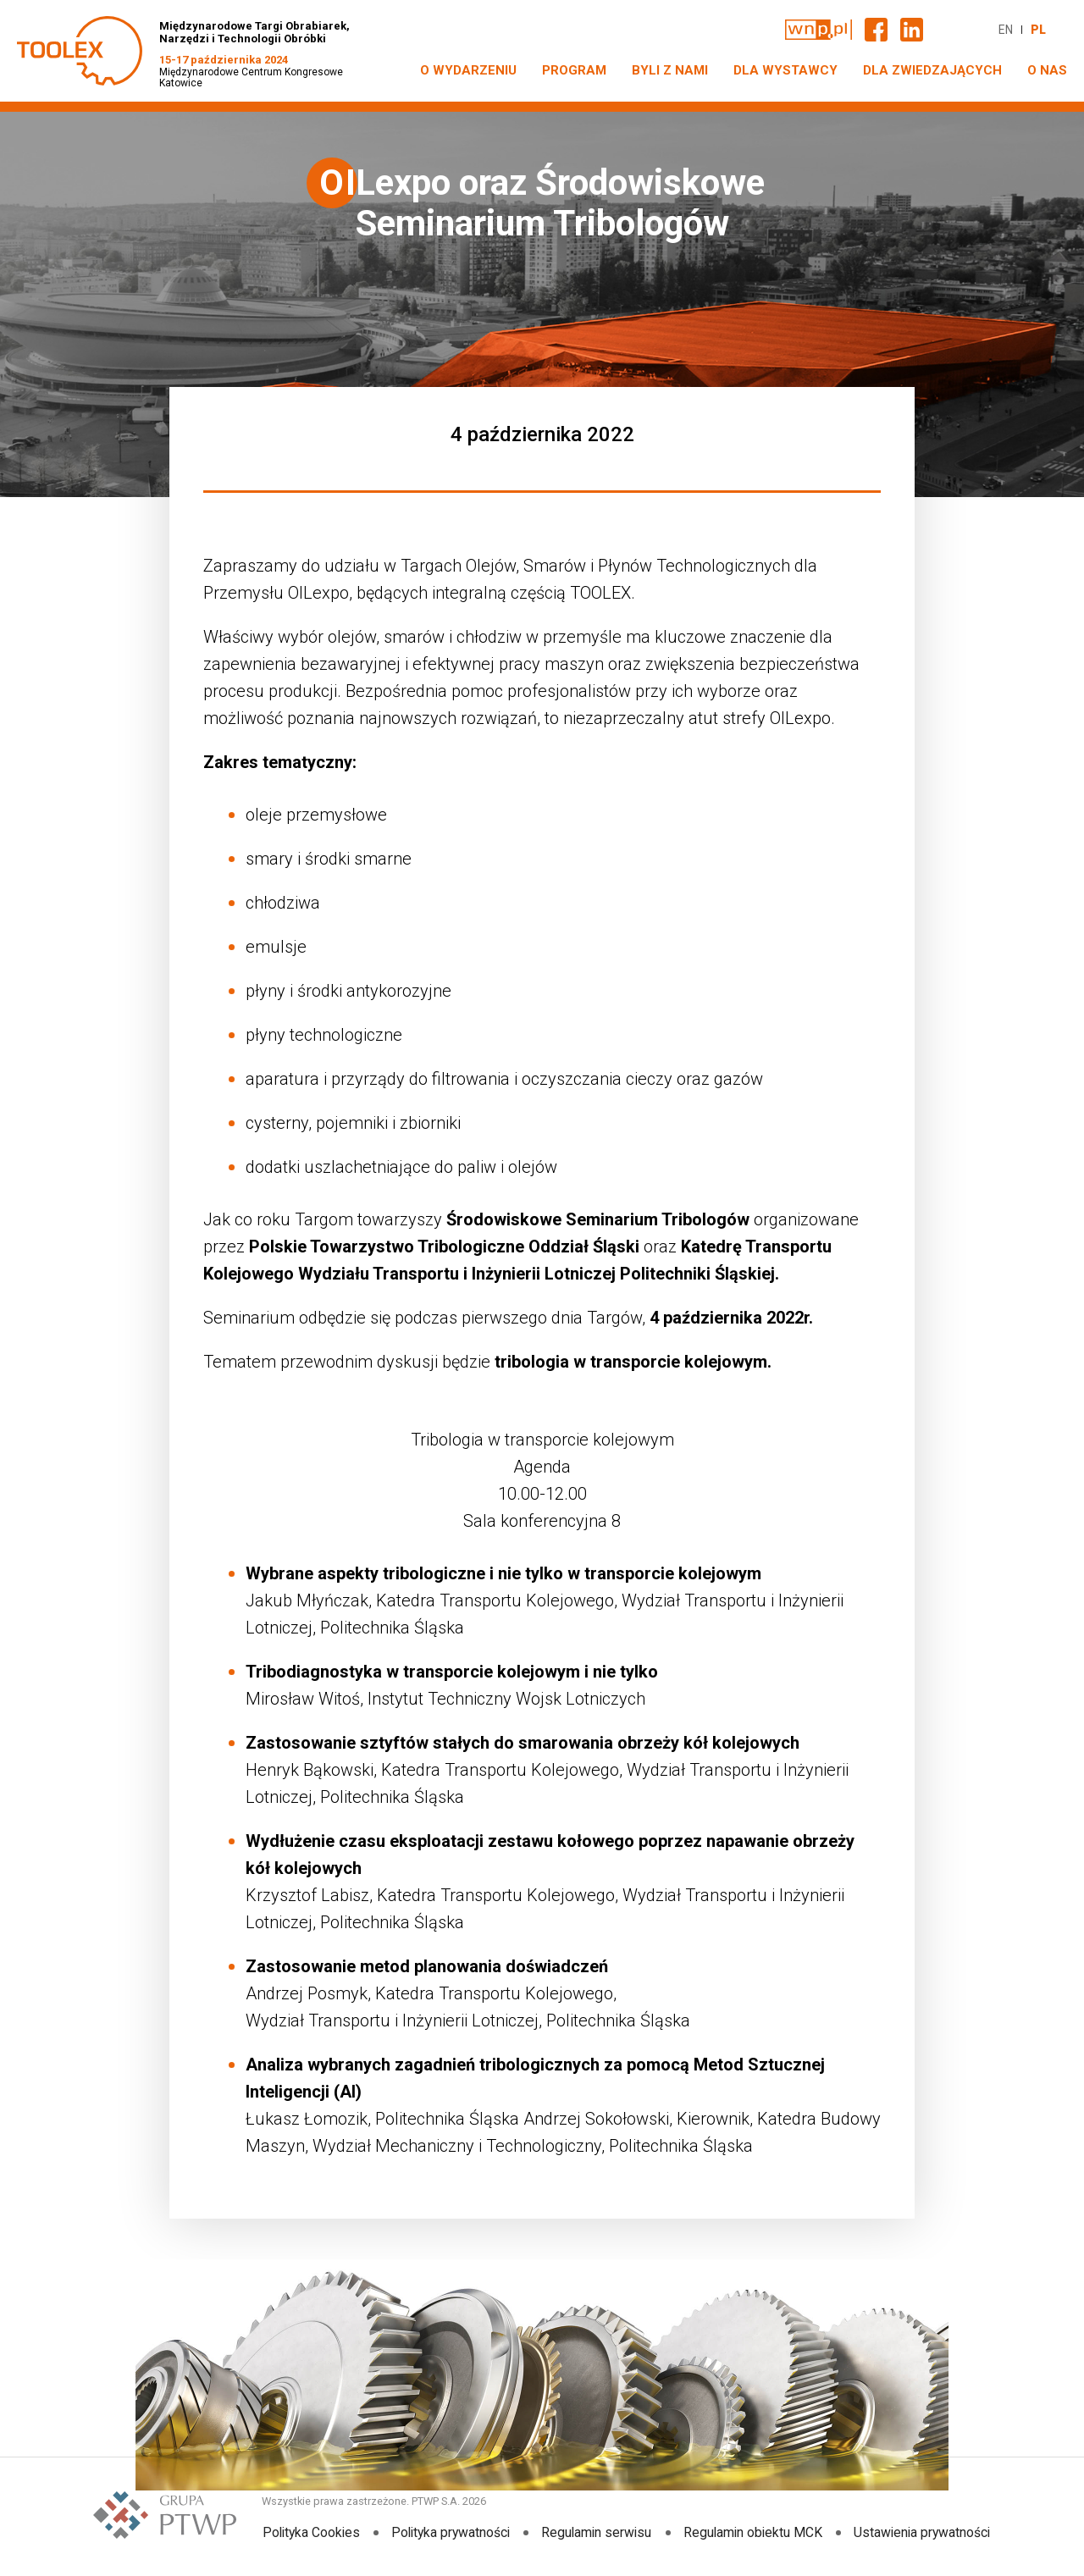 The image size is (1084, 2576). I want to click on Polityka prywatności, so click(450, 2532).